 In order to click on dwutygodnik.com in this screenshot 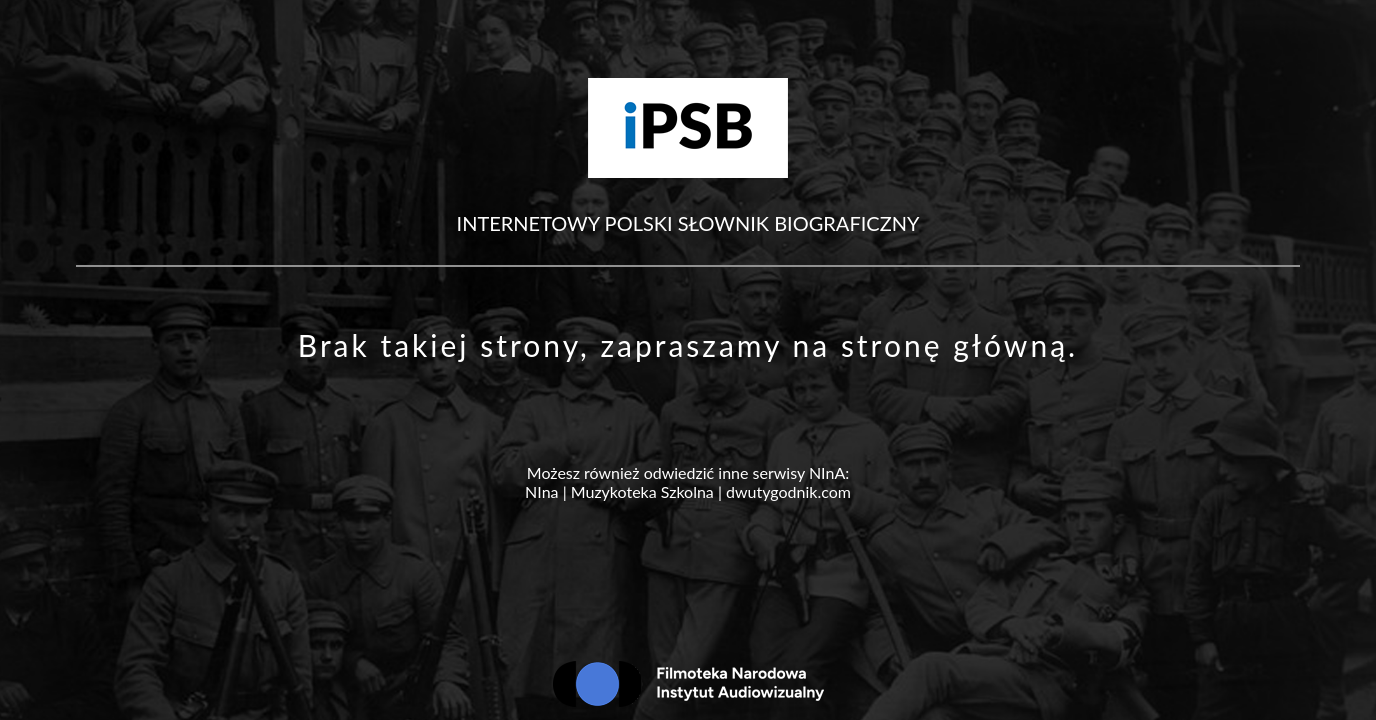, I will do `click(788, 491)`.